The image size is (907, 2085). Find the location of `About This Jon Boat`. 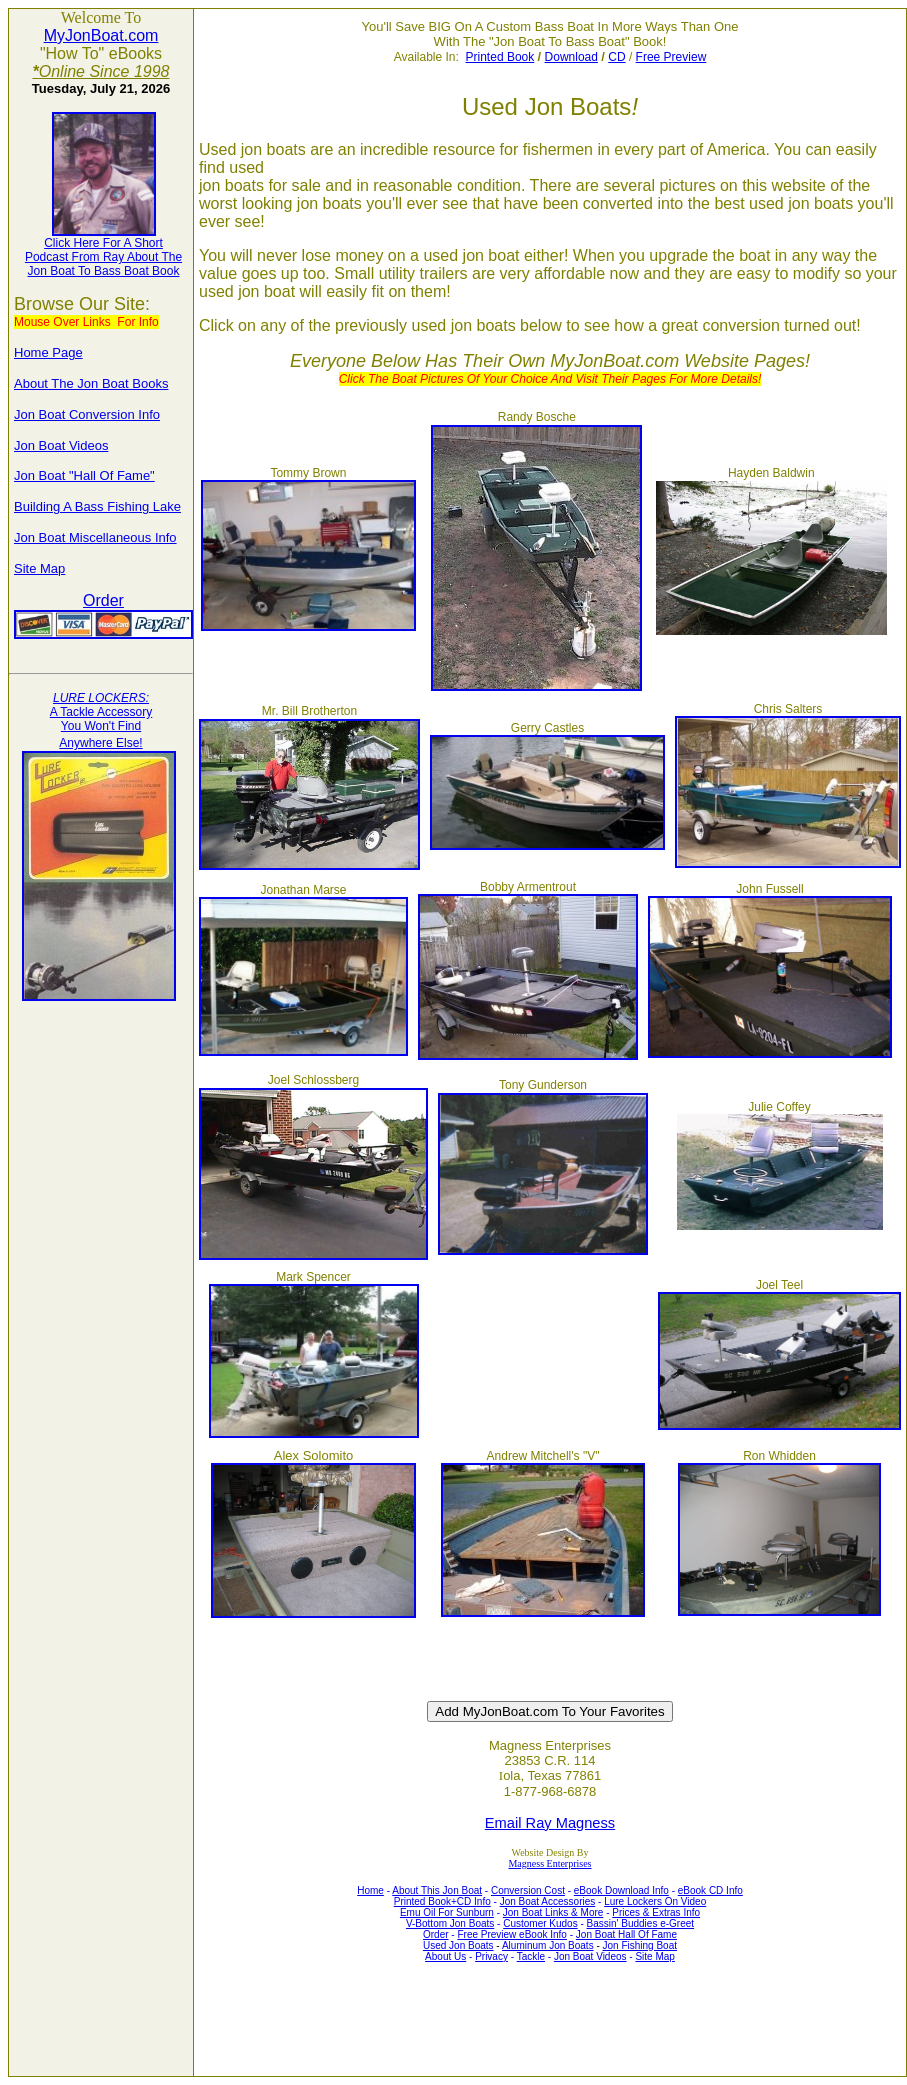

About This Jon Boat is located at coordinates (437, 1890).